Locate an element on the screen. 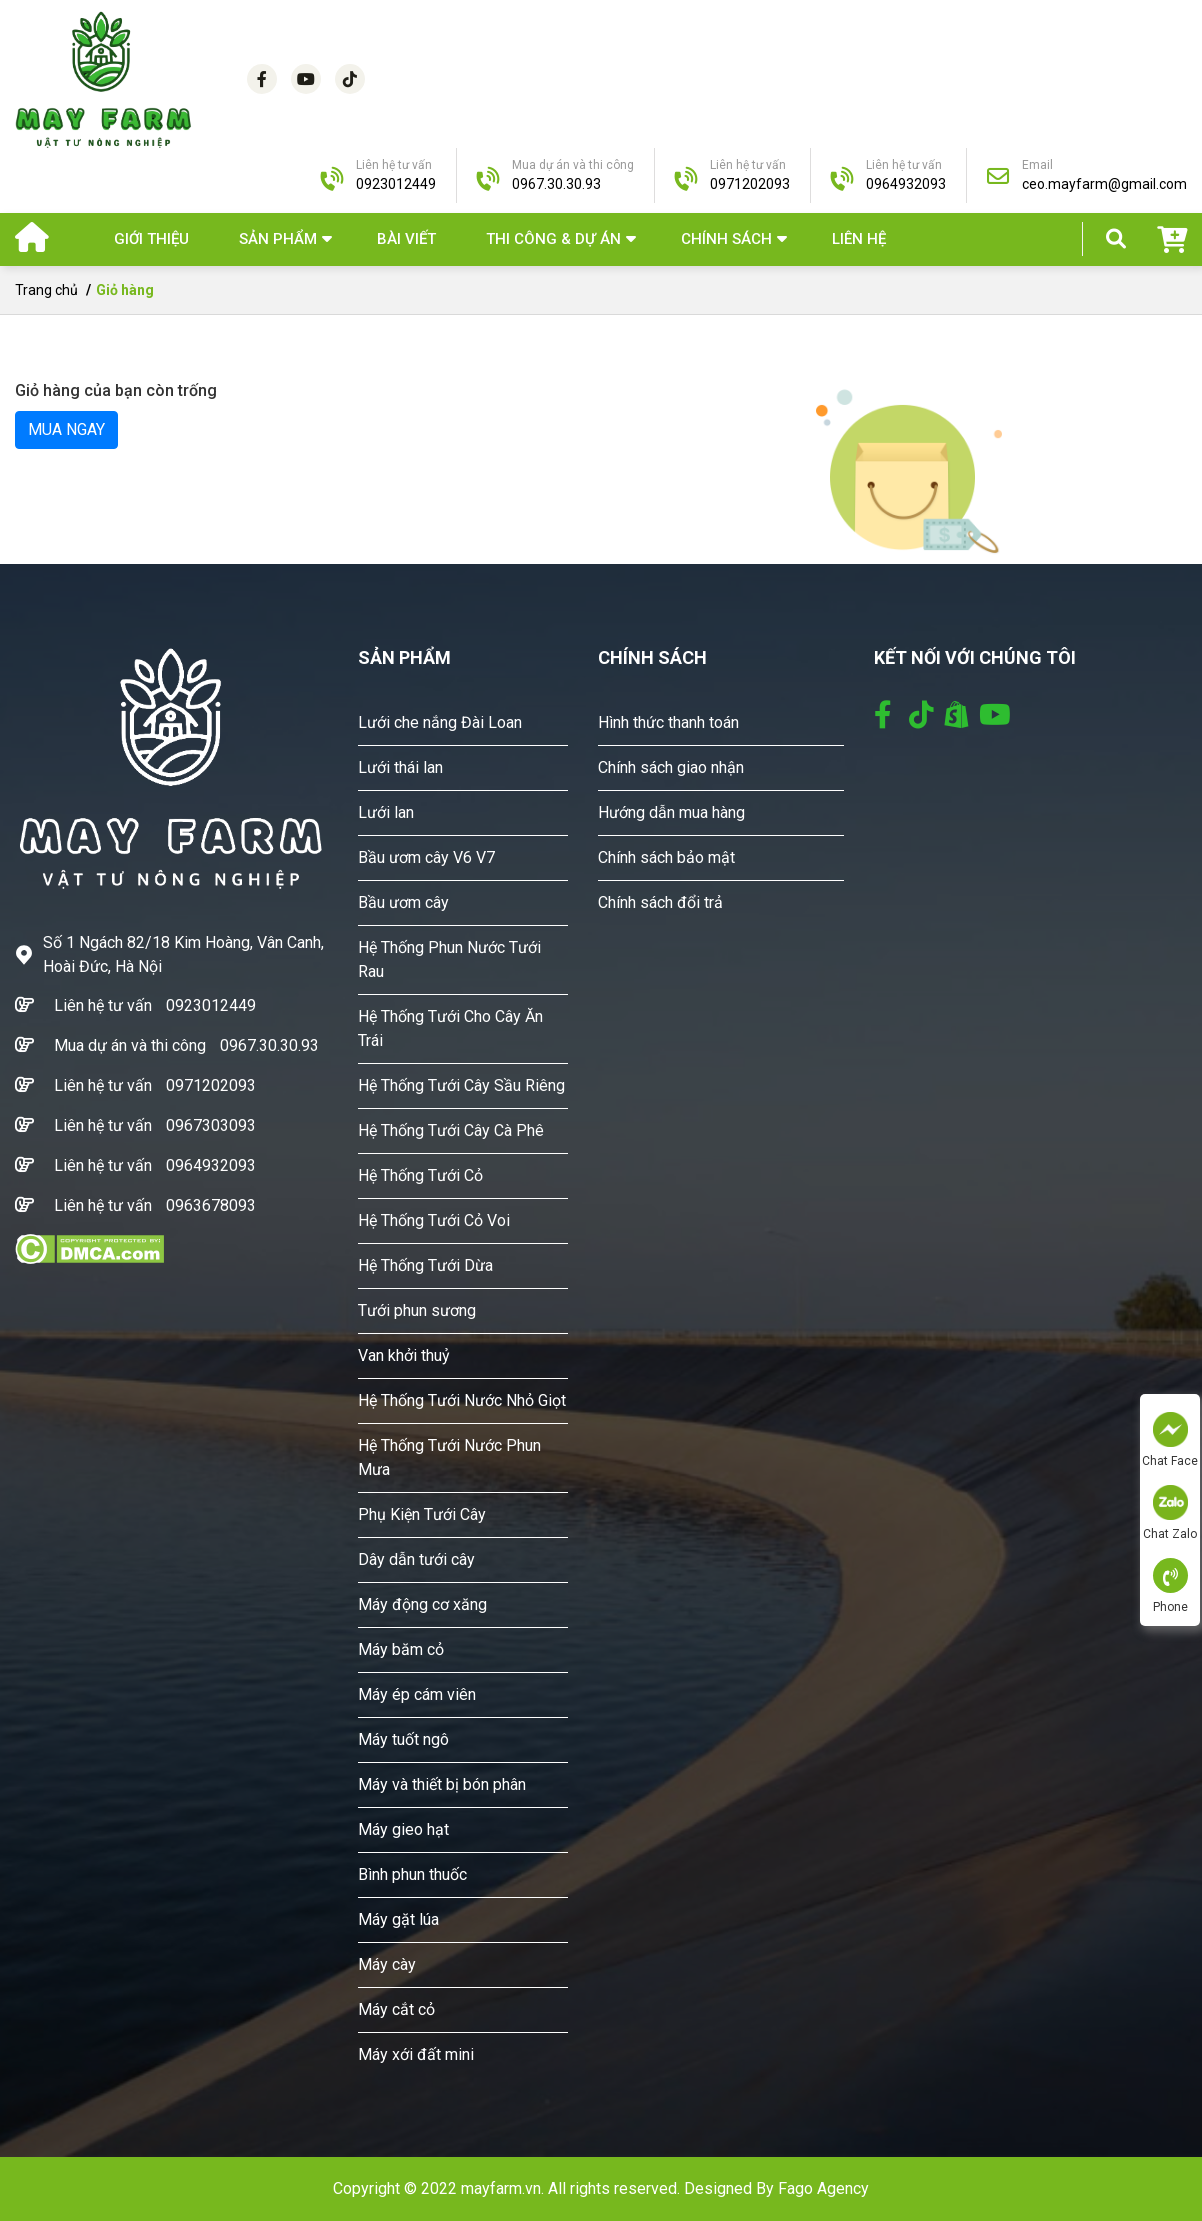 This screenshot has width=1202, height=2221. Máy gặt lúa is located at coordinates (398, 1919).